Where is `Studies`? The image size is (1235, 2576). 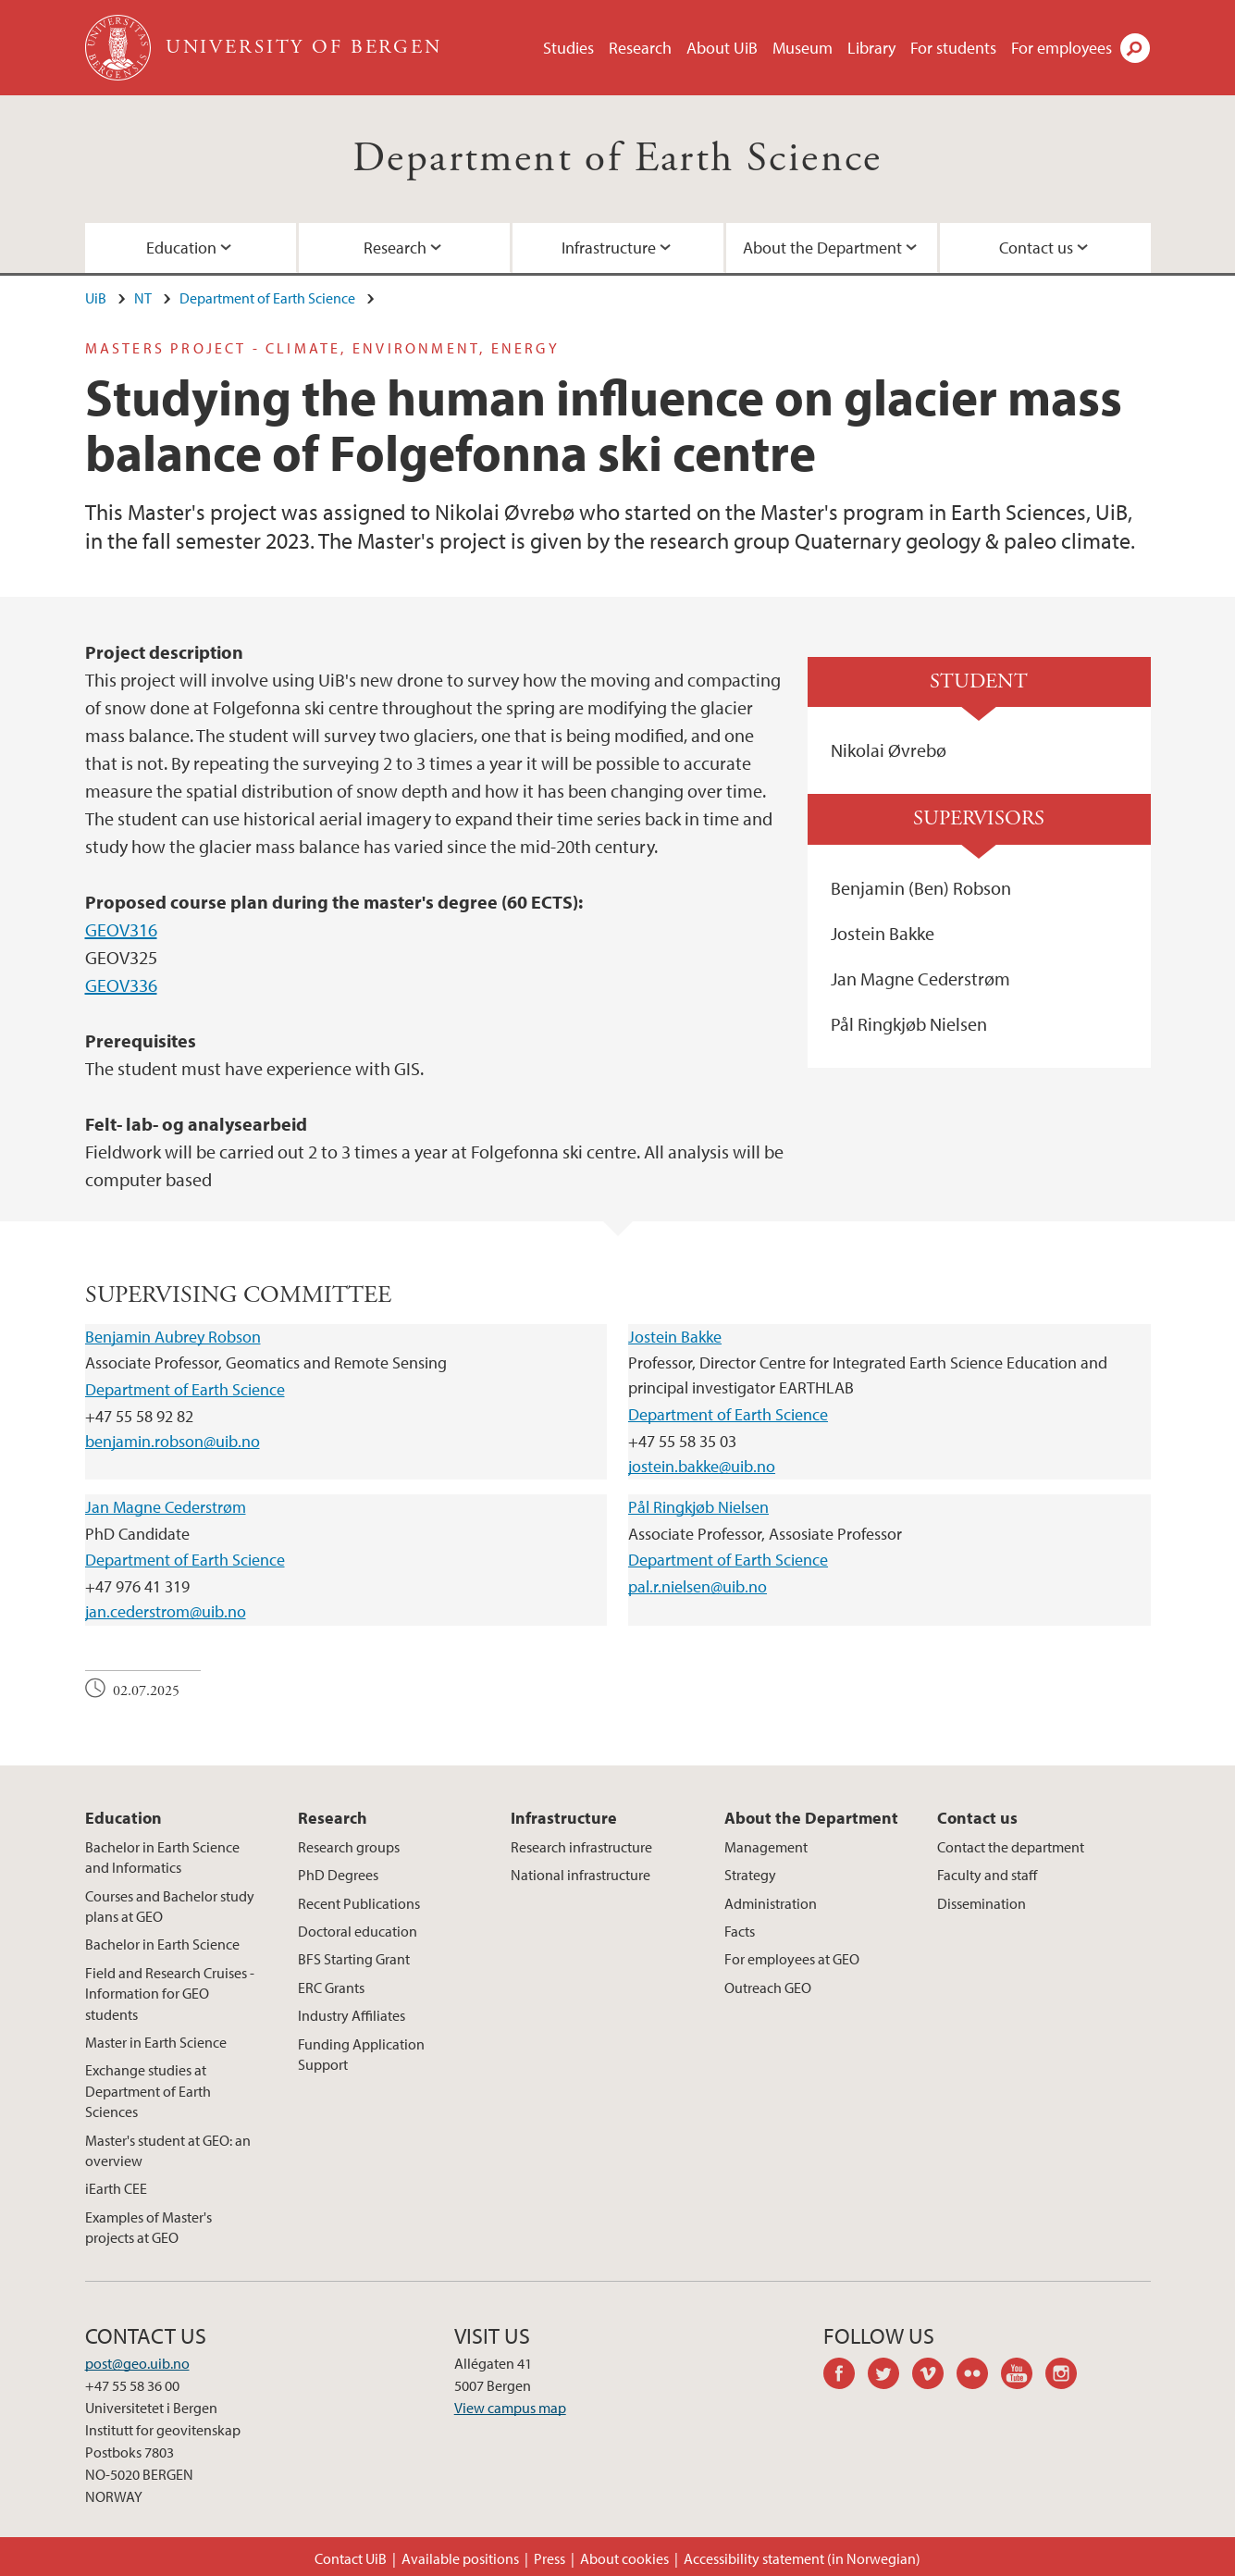
Studies is located at coordinates (568, 47).